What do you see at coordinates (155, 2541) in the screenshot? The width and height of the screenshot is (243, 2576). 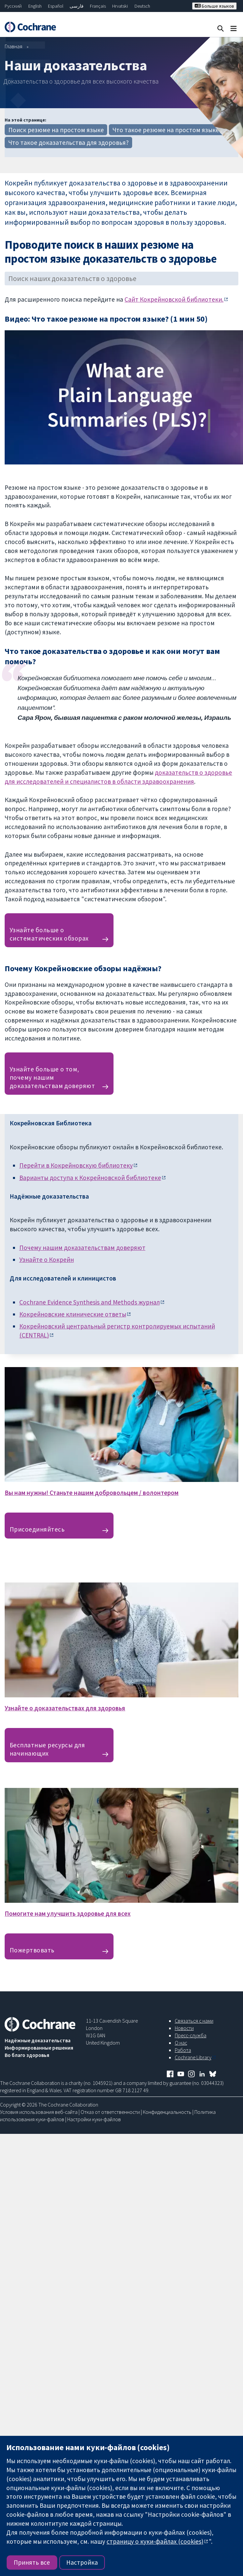 I see `страницу о куки-файлах (cookies)` at bounding box center [155, 2541].